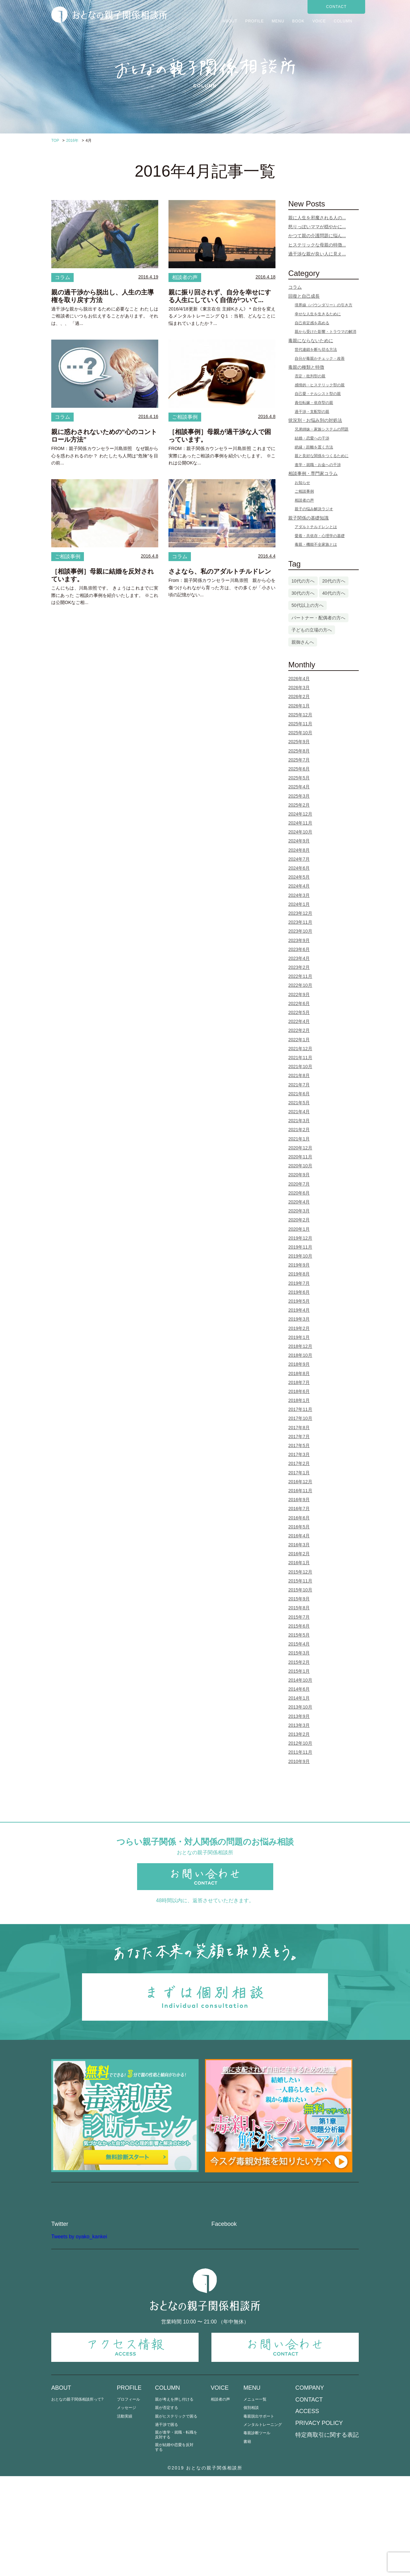 This screenshot has height=2576, width=410. Describe the element at coordinates (315, 420) in the screenshot. I see `状況別・お悩み別の対処法` at that location.